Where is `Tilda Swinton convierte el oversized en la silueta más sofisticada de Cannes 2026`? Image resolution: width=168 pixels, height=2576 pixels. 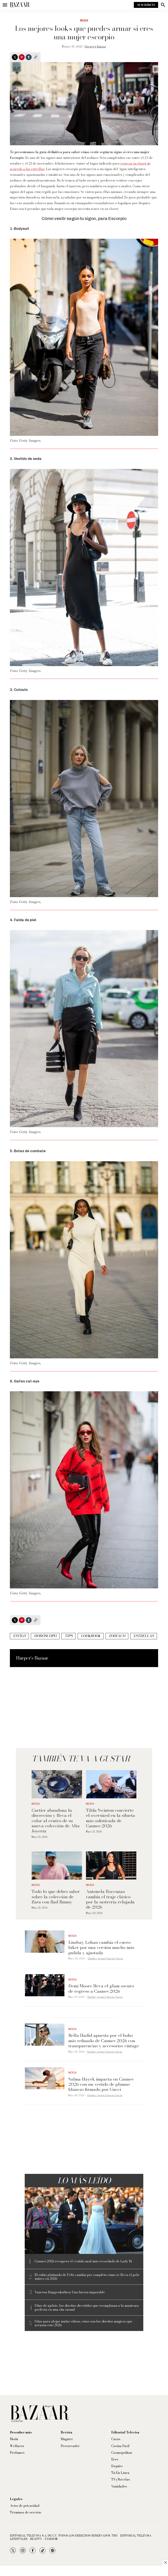 Tilda Swinton convierte el oversized en la silueta más sofisticada de Cannes 2026 is located at coordinates (110, 1818).